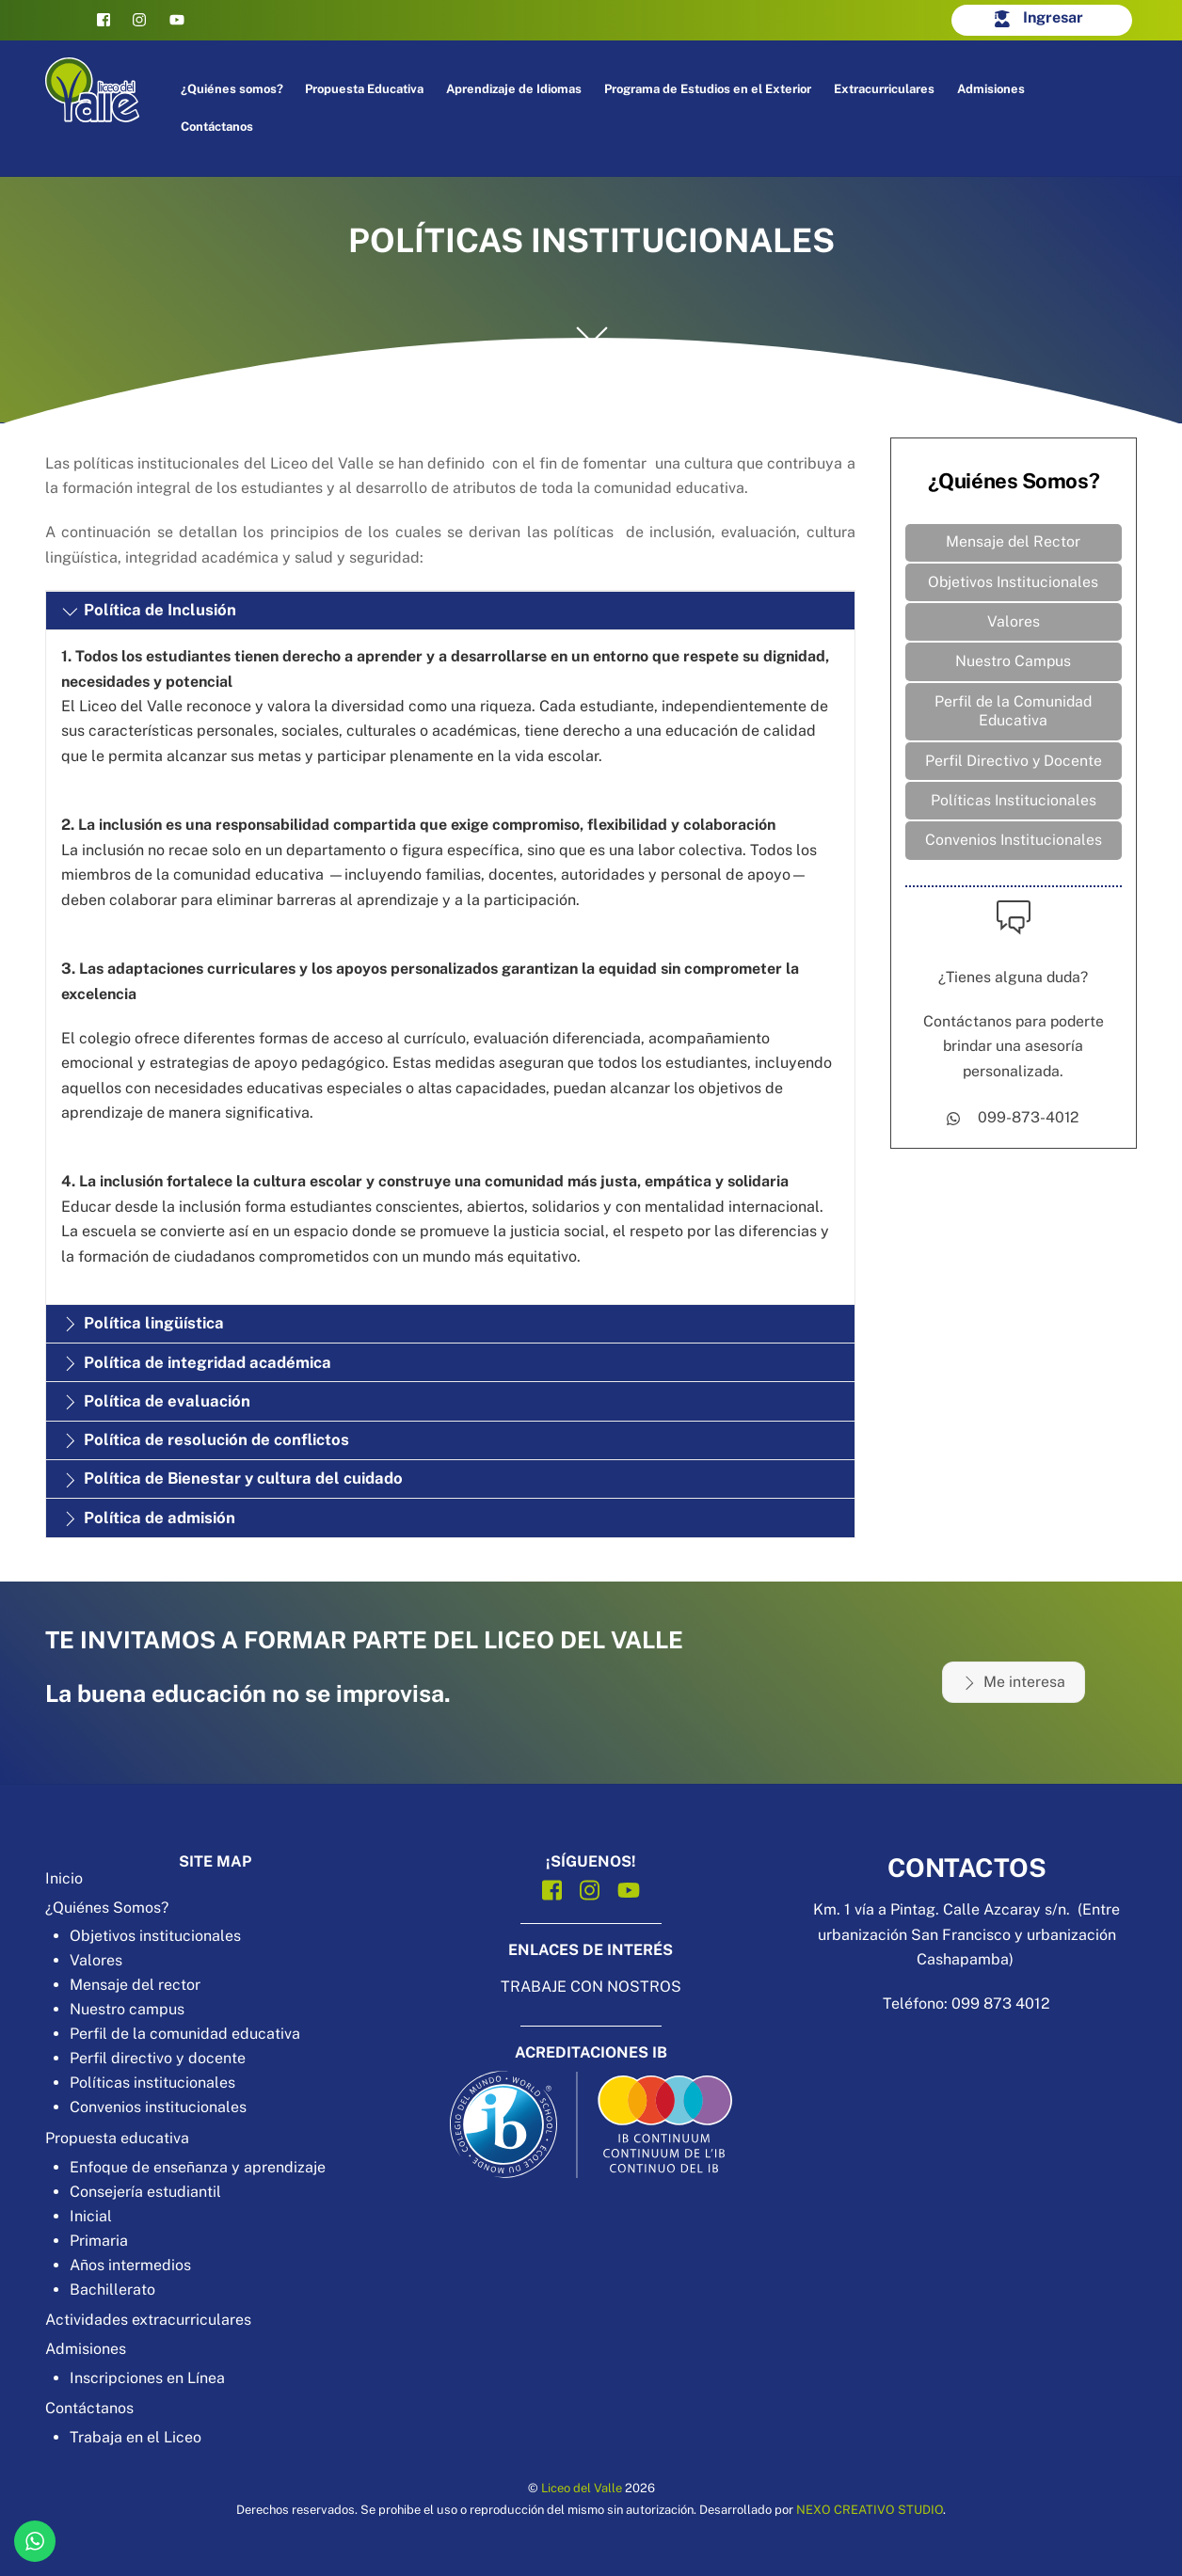 The height and width of the screenshot is (2576, 1182). I want to click on Bachillerato, so click(112, 2289).